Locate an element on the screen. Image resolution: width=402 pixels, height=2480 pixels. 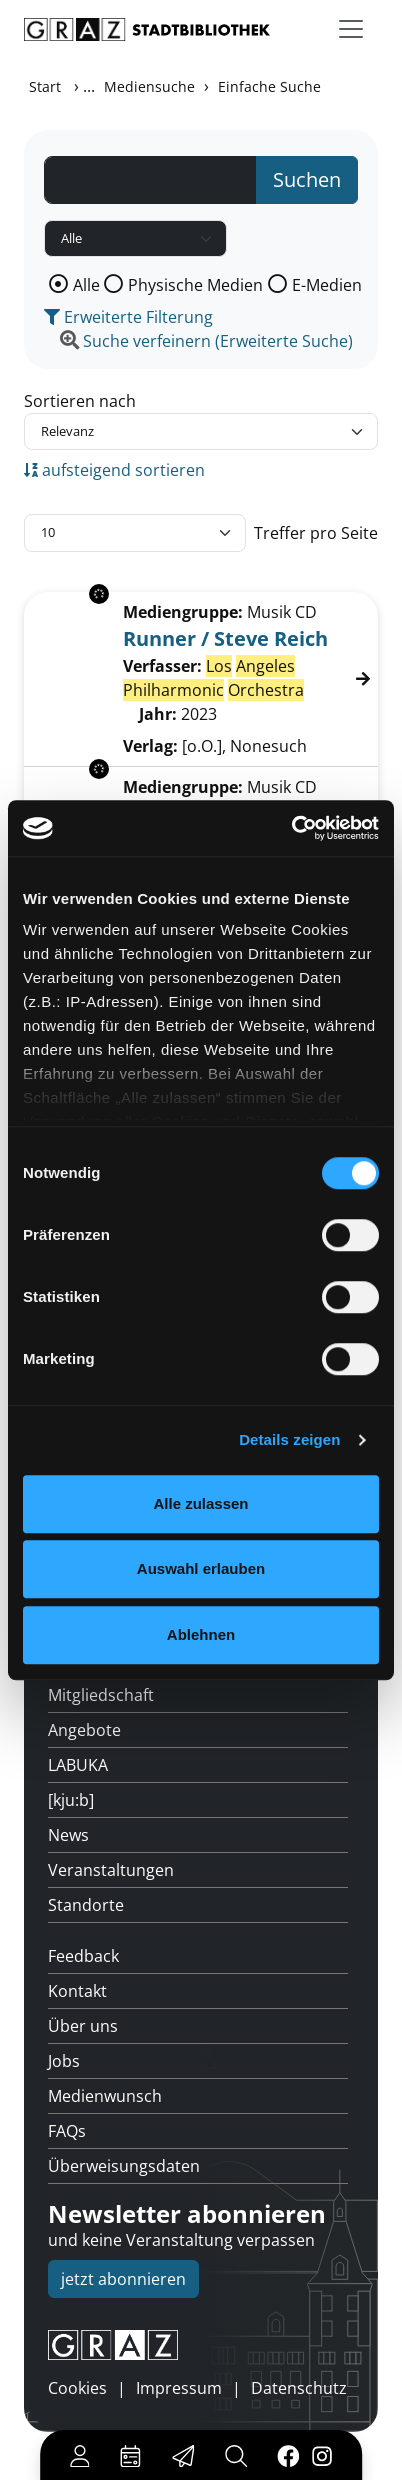
Details zeigen is located at coordinates (289, 1439).